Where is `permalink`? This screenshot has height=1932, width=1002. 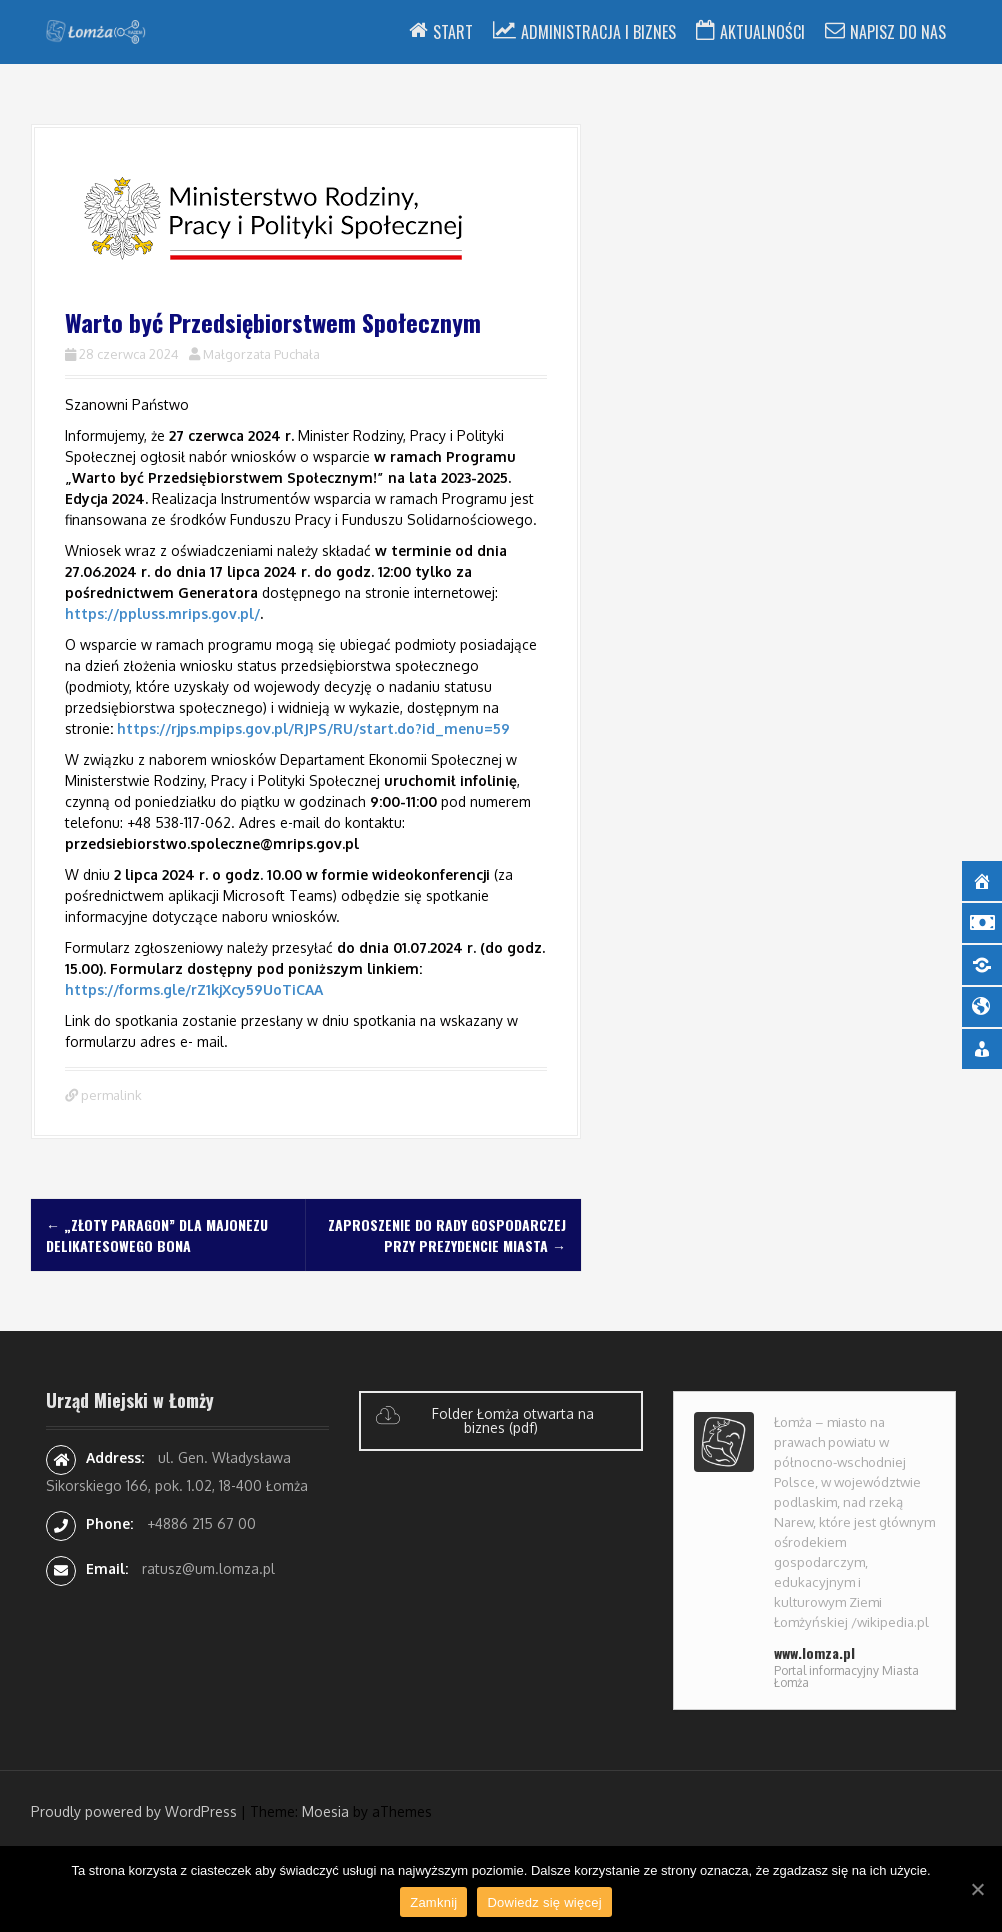 permalink is located at coordinates (110, 1095).